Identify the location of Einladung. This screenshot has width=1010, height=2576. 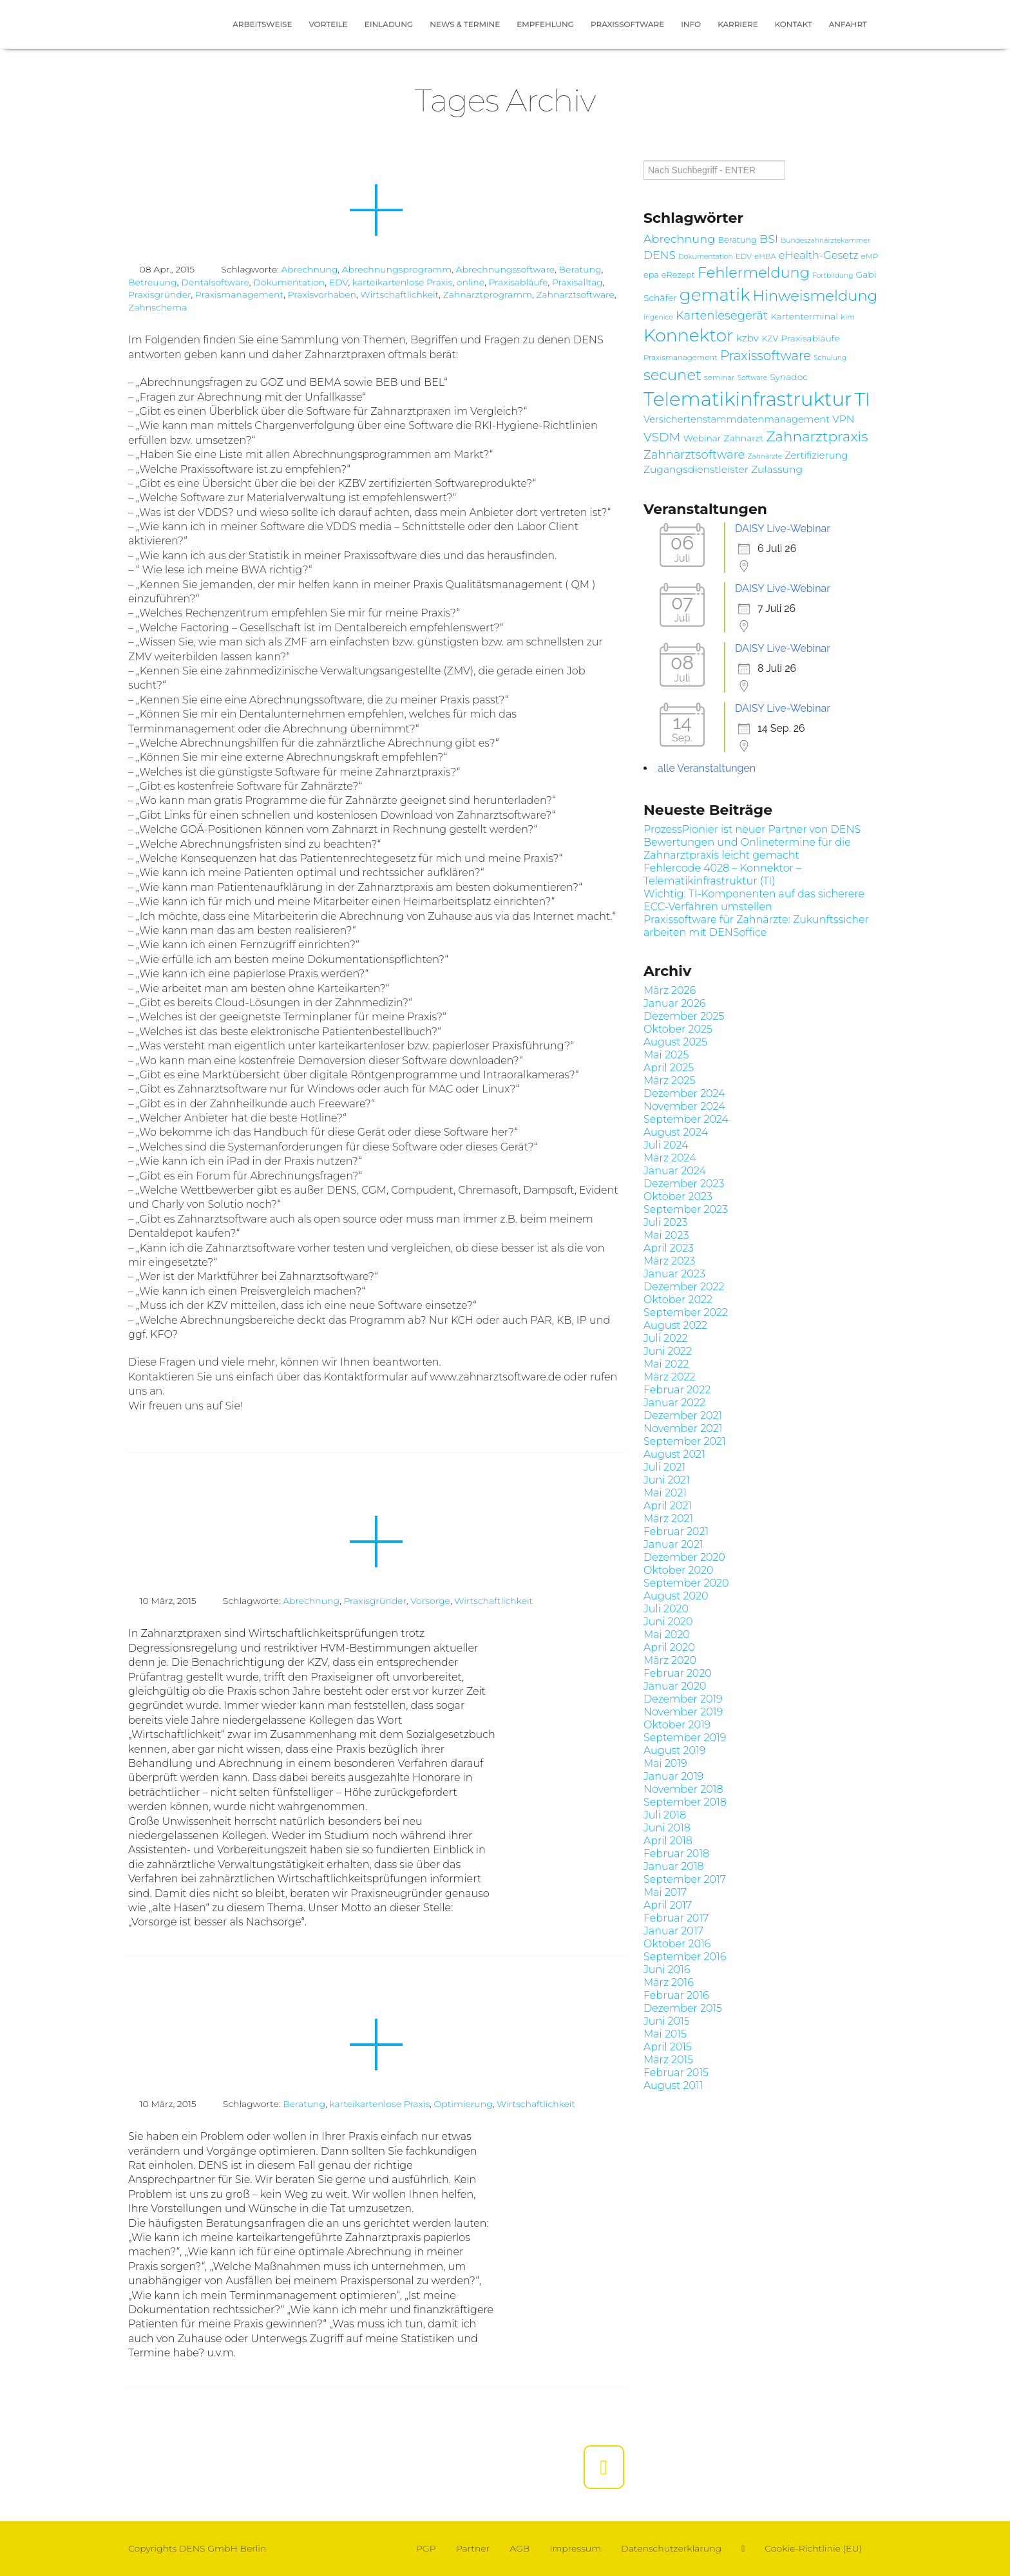
(389, 24).